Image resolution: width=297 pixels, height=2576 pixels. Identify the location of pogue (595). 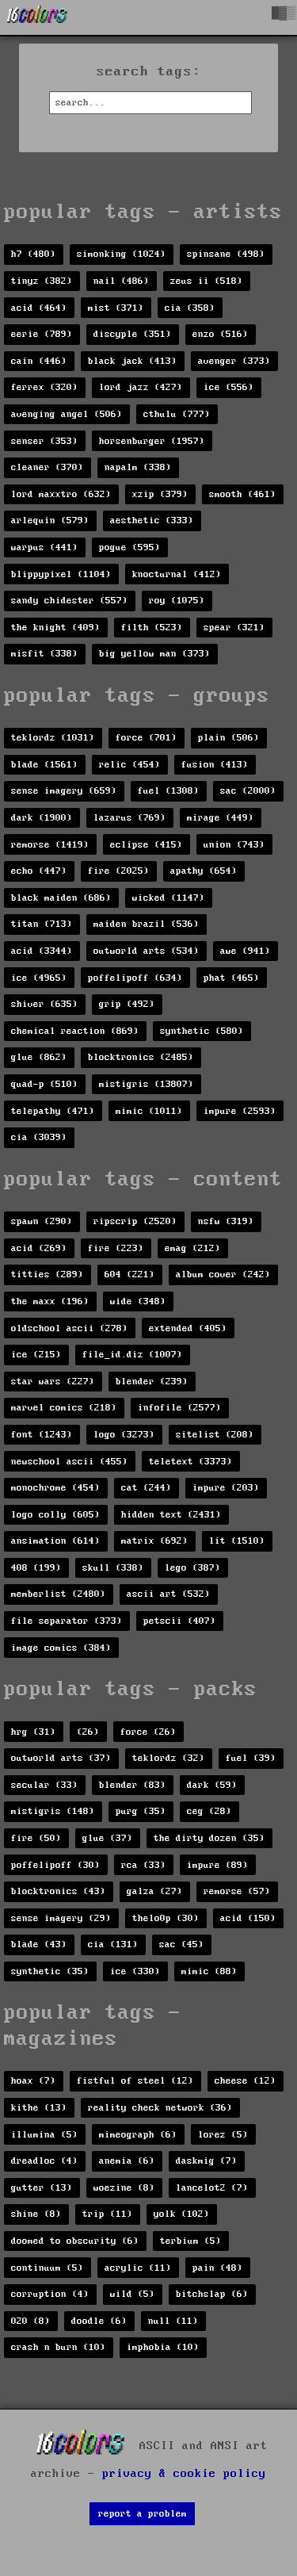
(129, 547).